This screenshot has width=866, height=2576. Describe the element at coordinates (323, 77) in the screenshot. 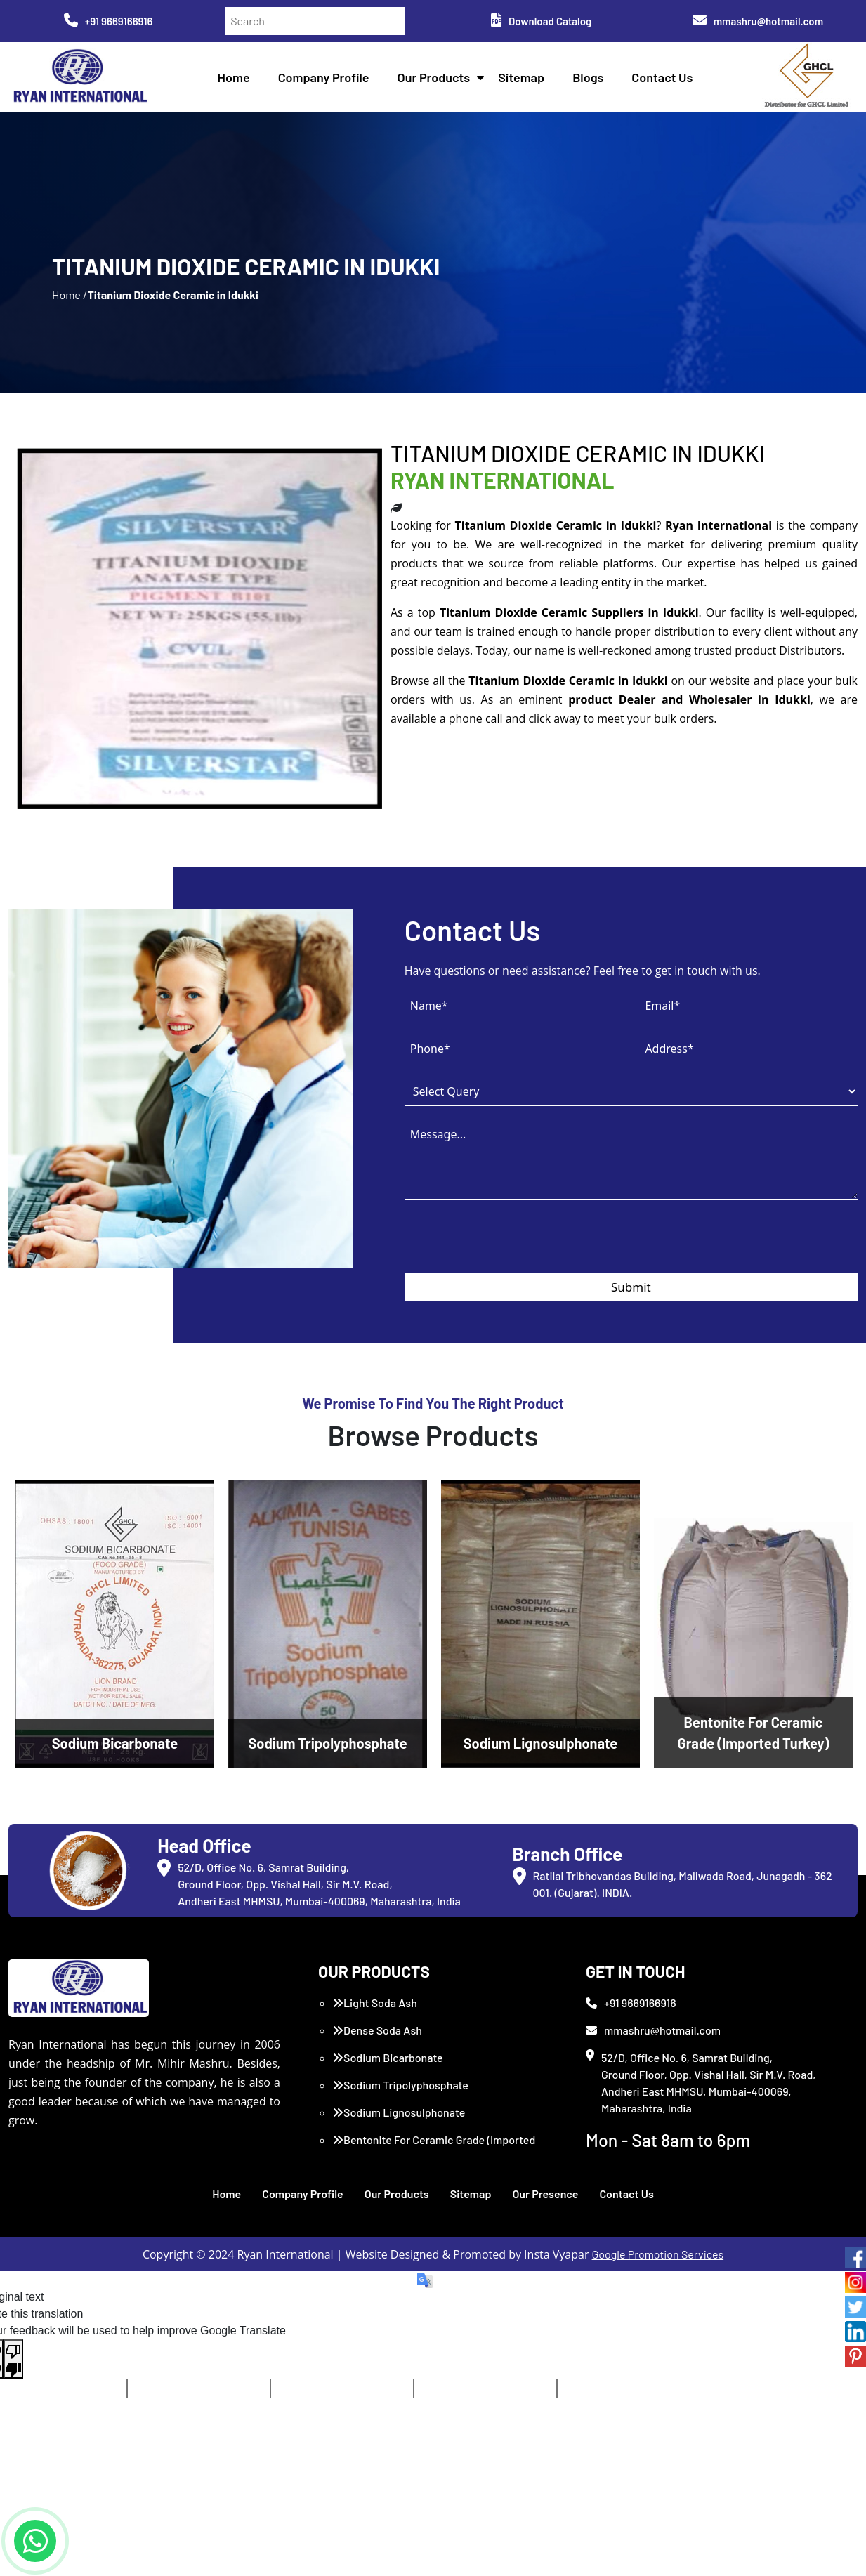

I see `Company Profile` at that location.